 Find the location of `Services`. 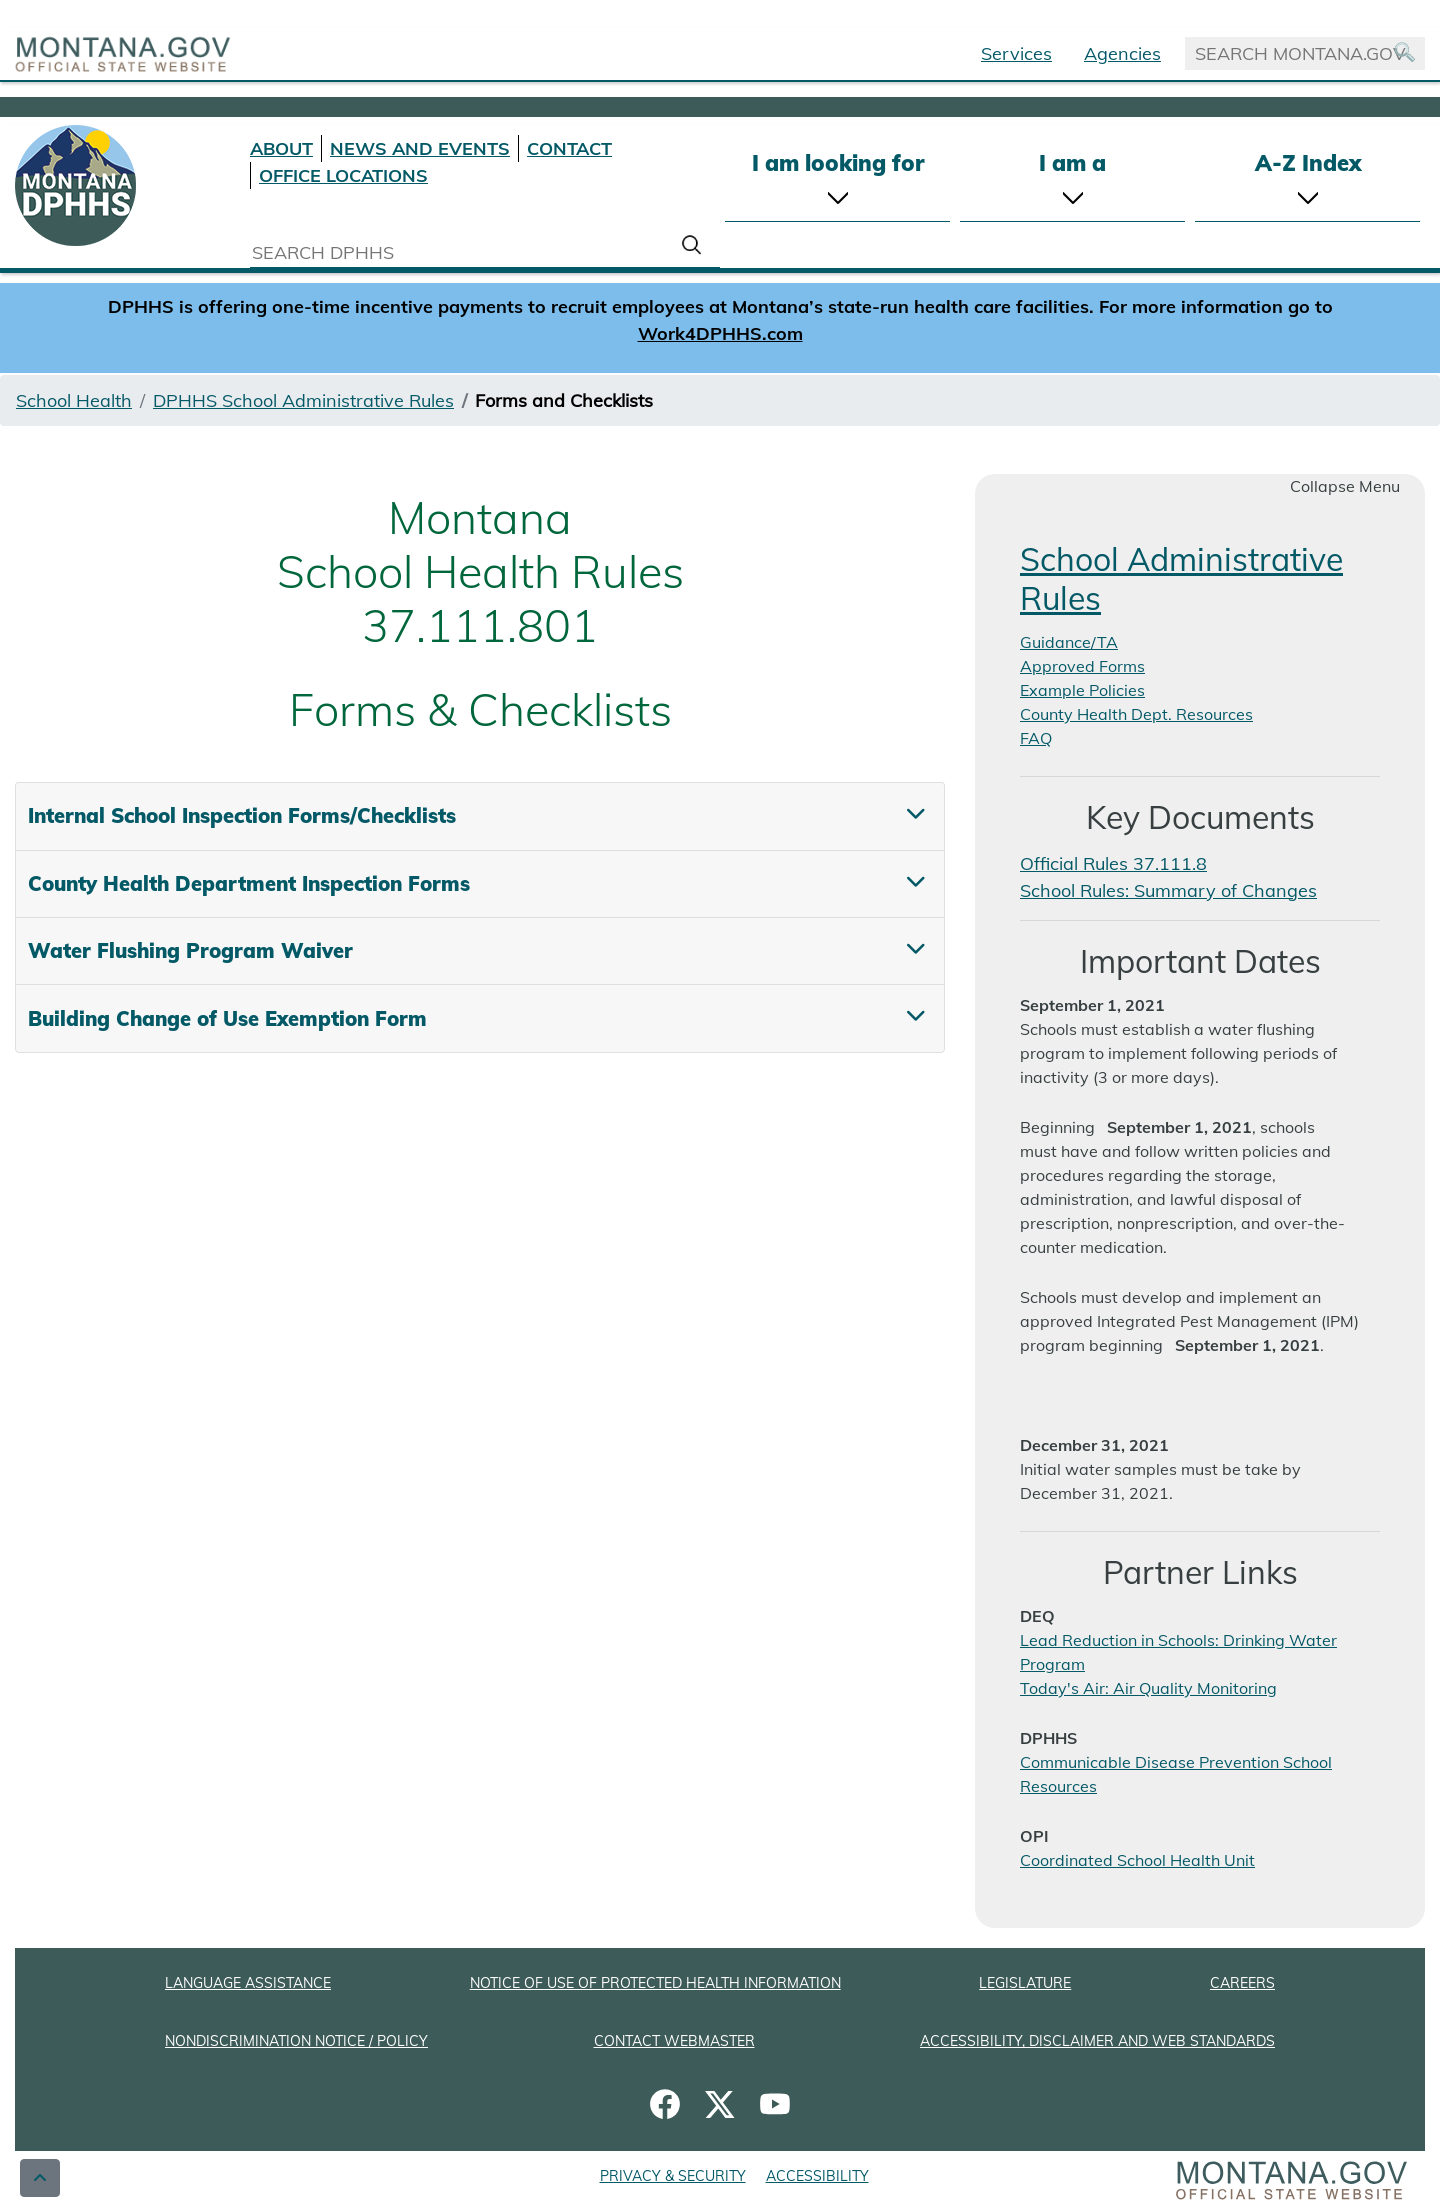

Services is located at coordinates (1016, 53).